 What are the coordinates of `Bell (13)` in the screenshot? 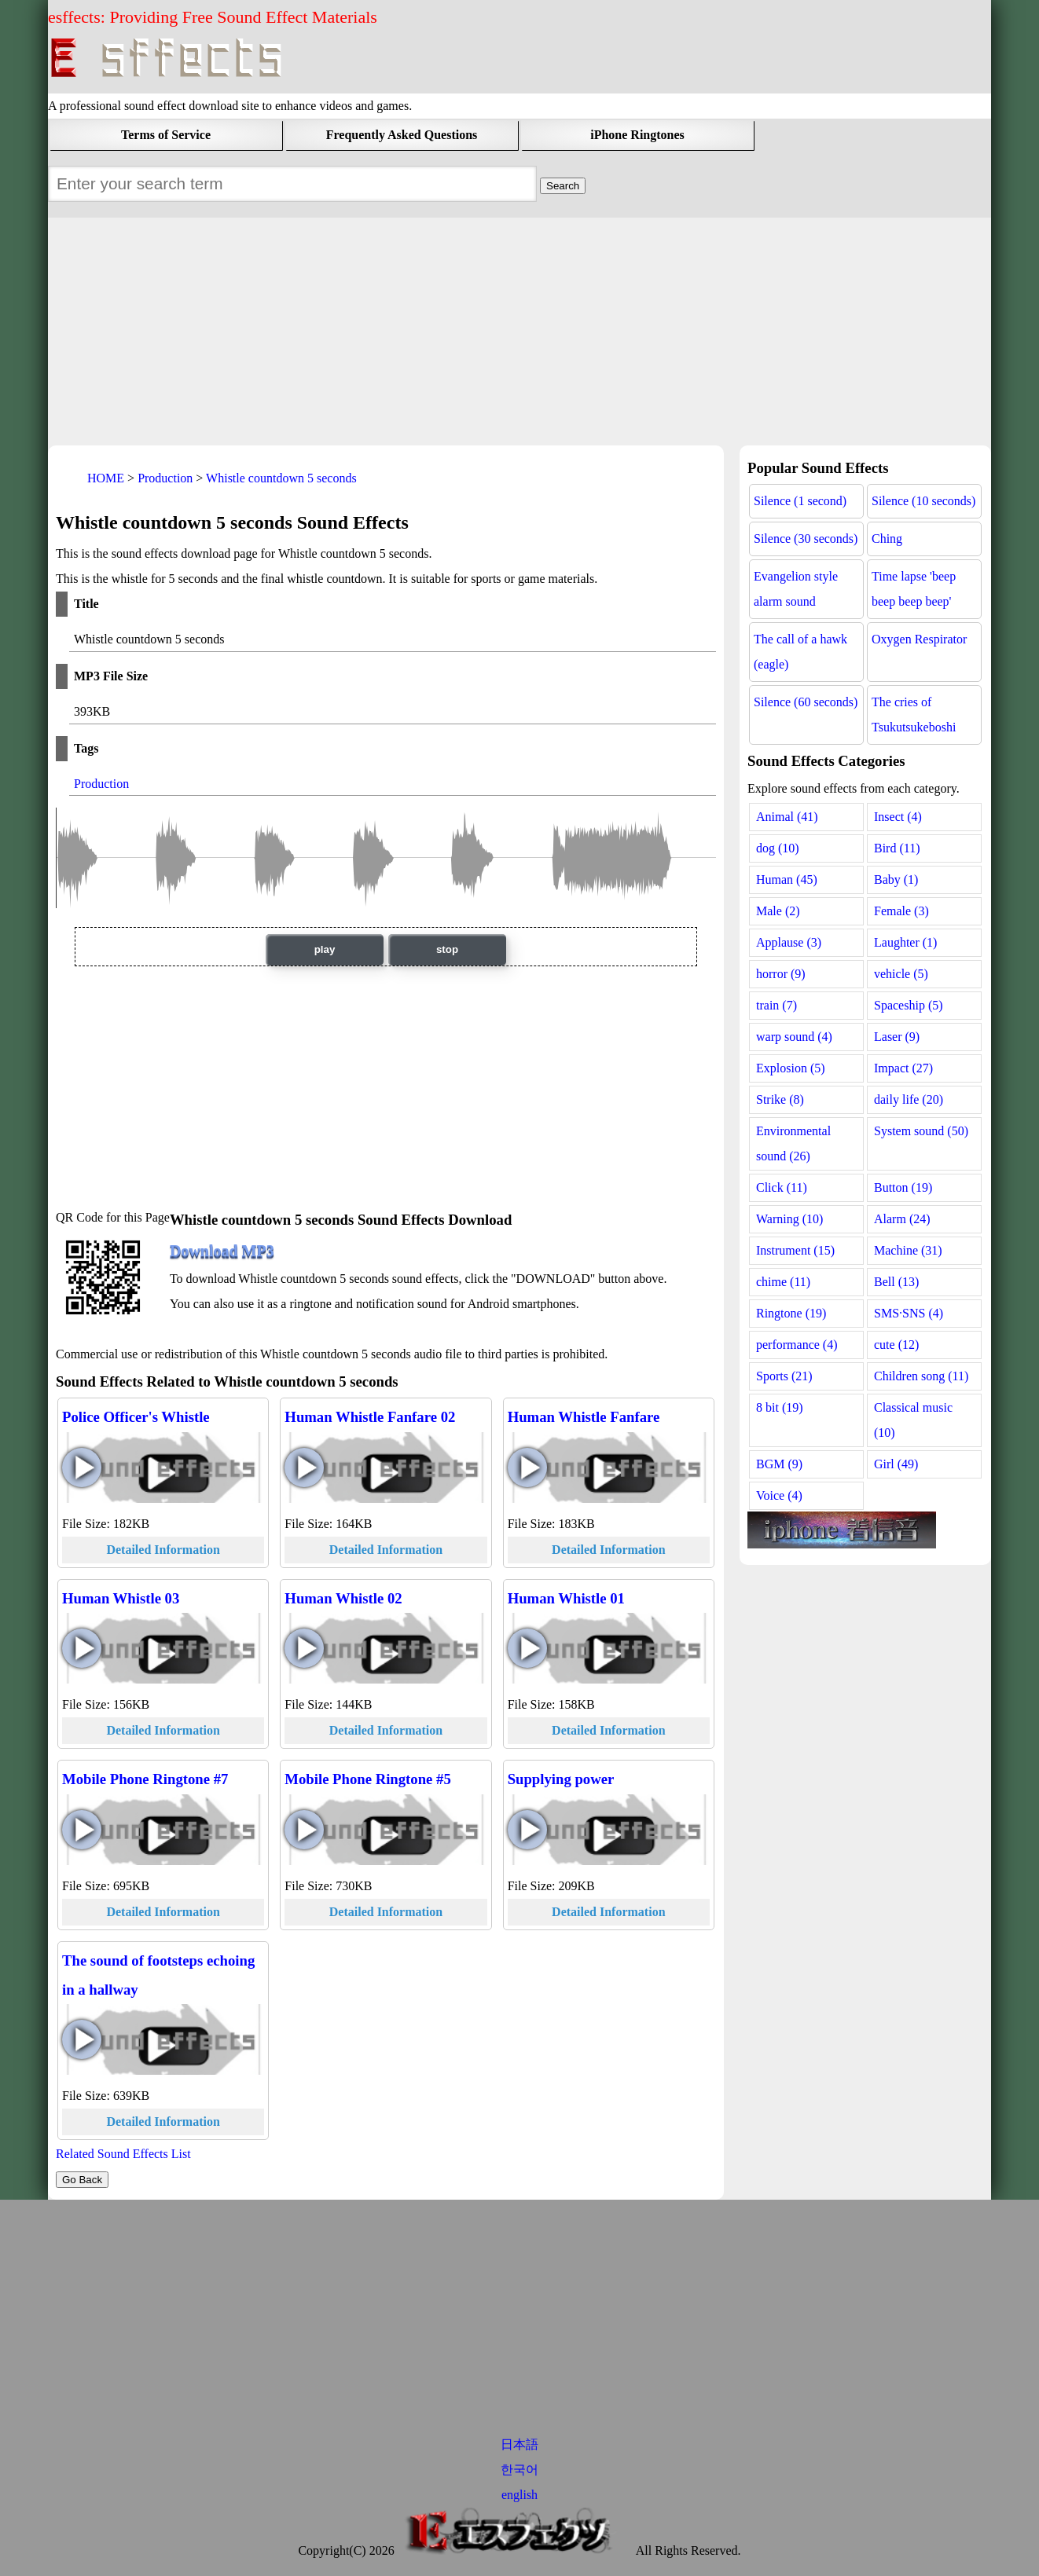 It's located at (896, 1281).